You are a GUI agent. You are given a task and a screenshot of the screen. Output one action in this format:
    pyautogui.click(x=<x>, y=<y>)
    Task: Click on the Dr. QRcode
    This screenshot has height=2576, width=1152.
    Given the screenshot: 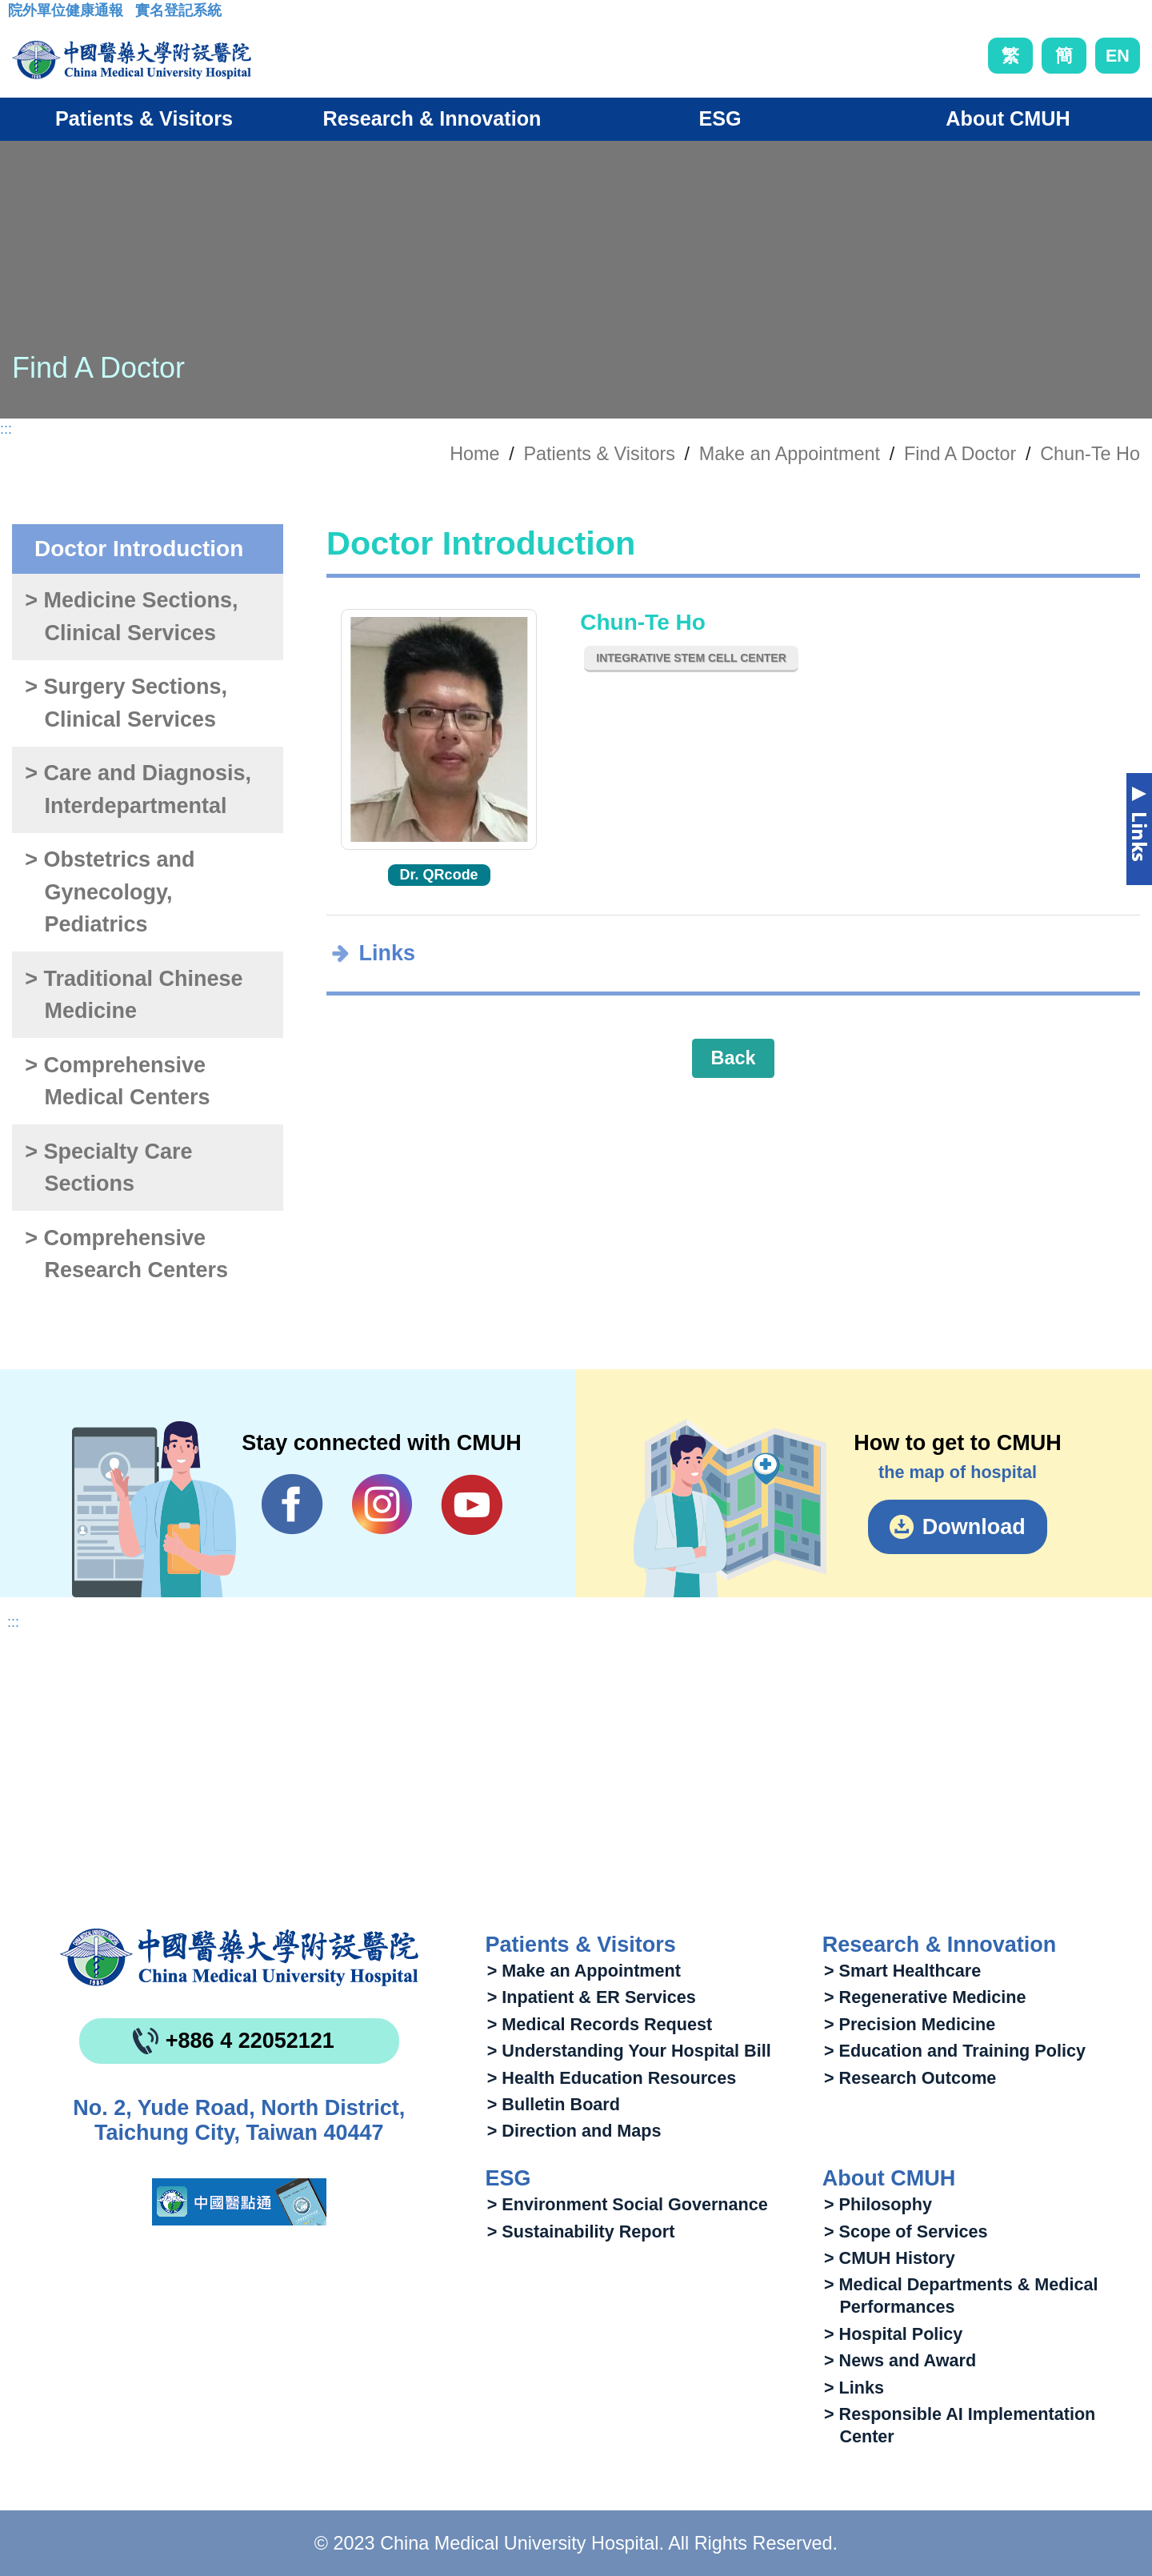 What is the action you would take?
    pyautogui.click(x=439, y=875)
    